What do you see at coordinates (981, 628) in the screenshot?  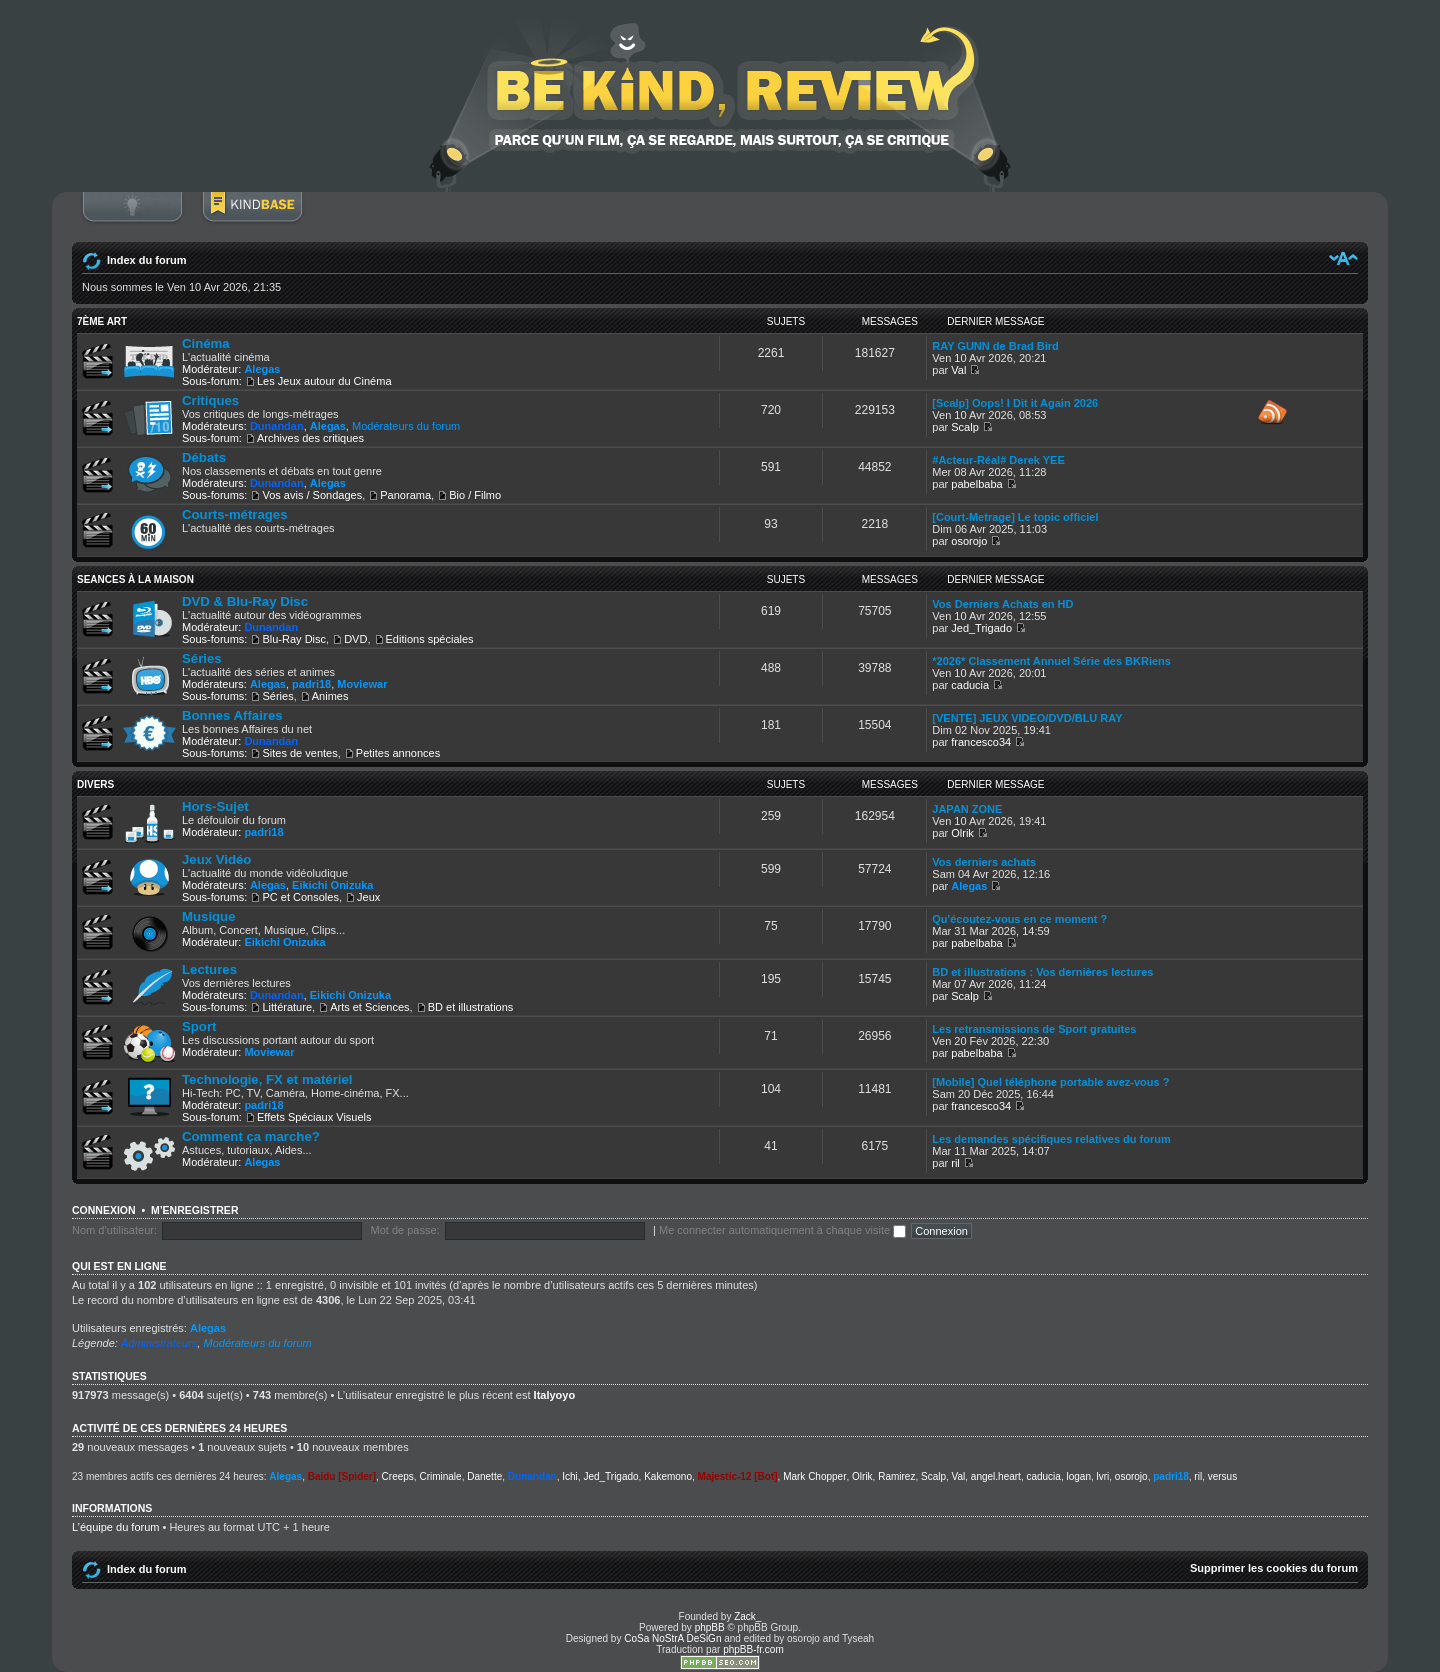 I see `Jed_Trigado` at bounding box center [981, 628].